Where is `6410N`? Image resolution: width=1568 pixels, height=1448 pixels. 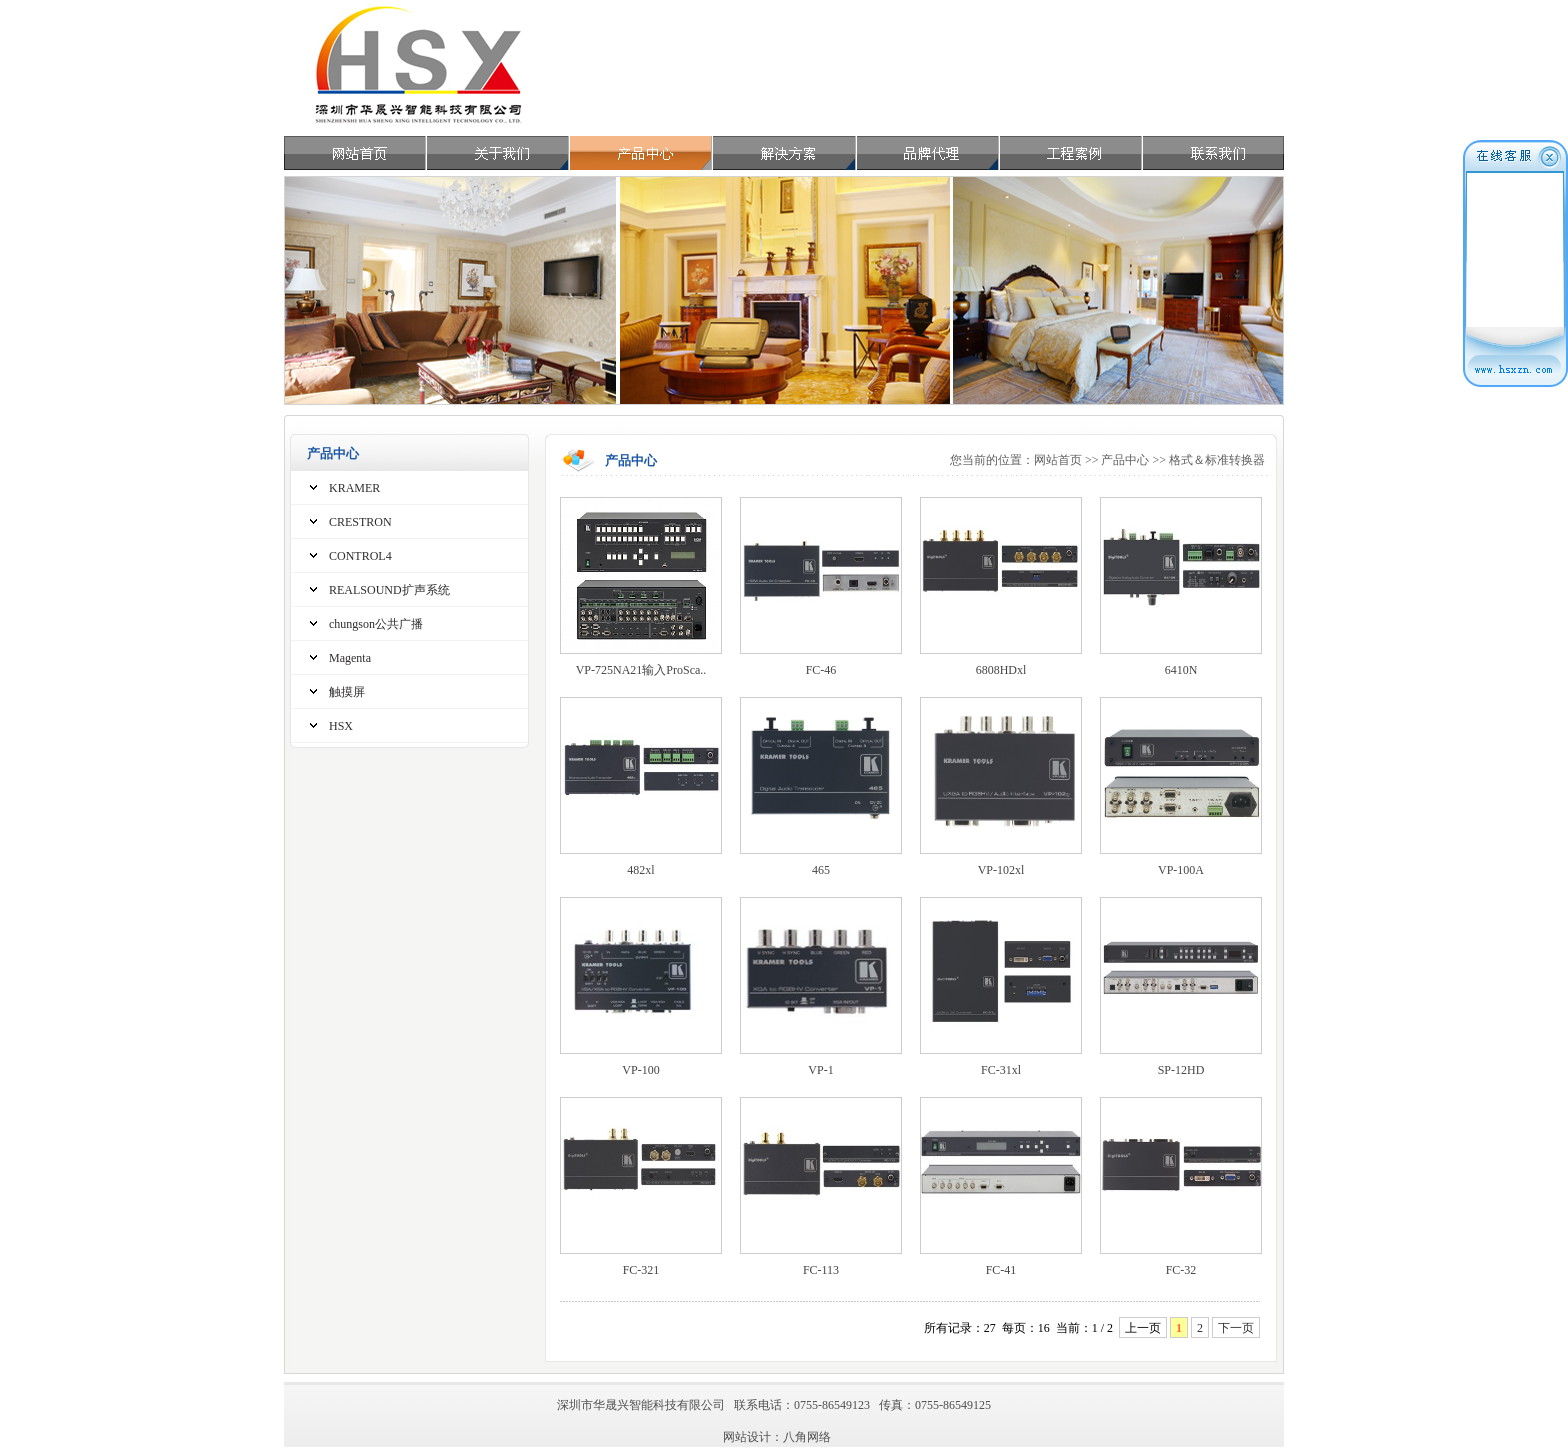 6410N is located at coordinates (1181, 670).